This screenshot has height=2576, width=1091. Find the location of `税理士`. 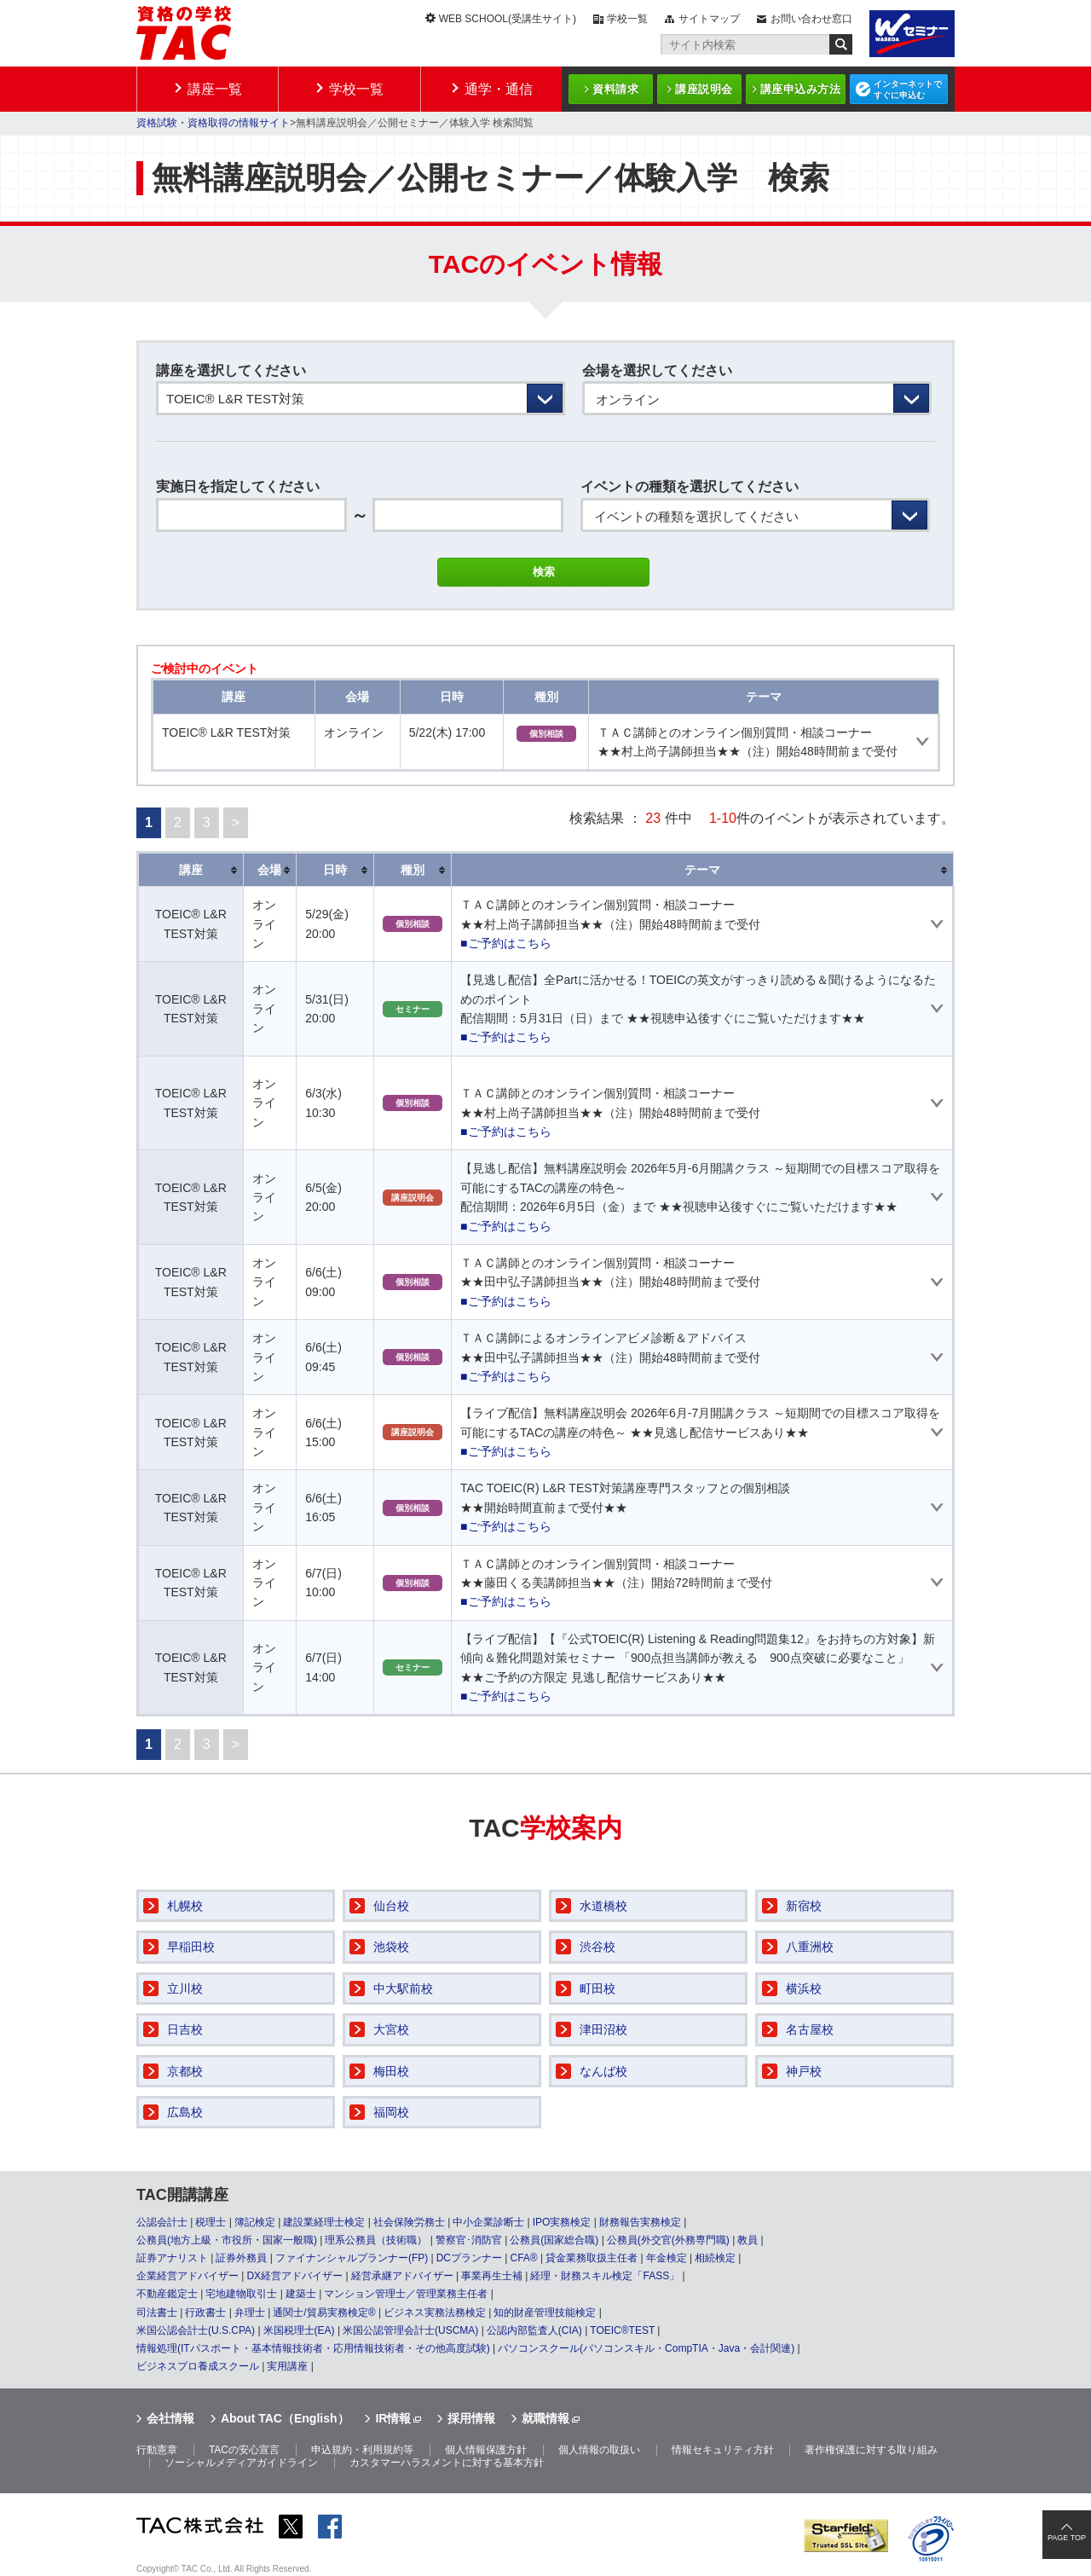

税理士 is located at coordinates (210, 2222).